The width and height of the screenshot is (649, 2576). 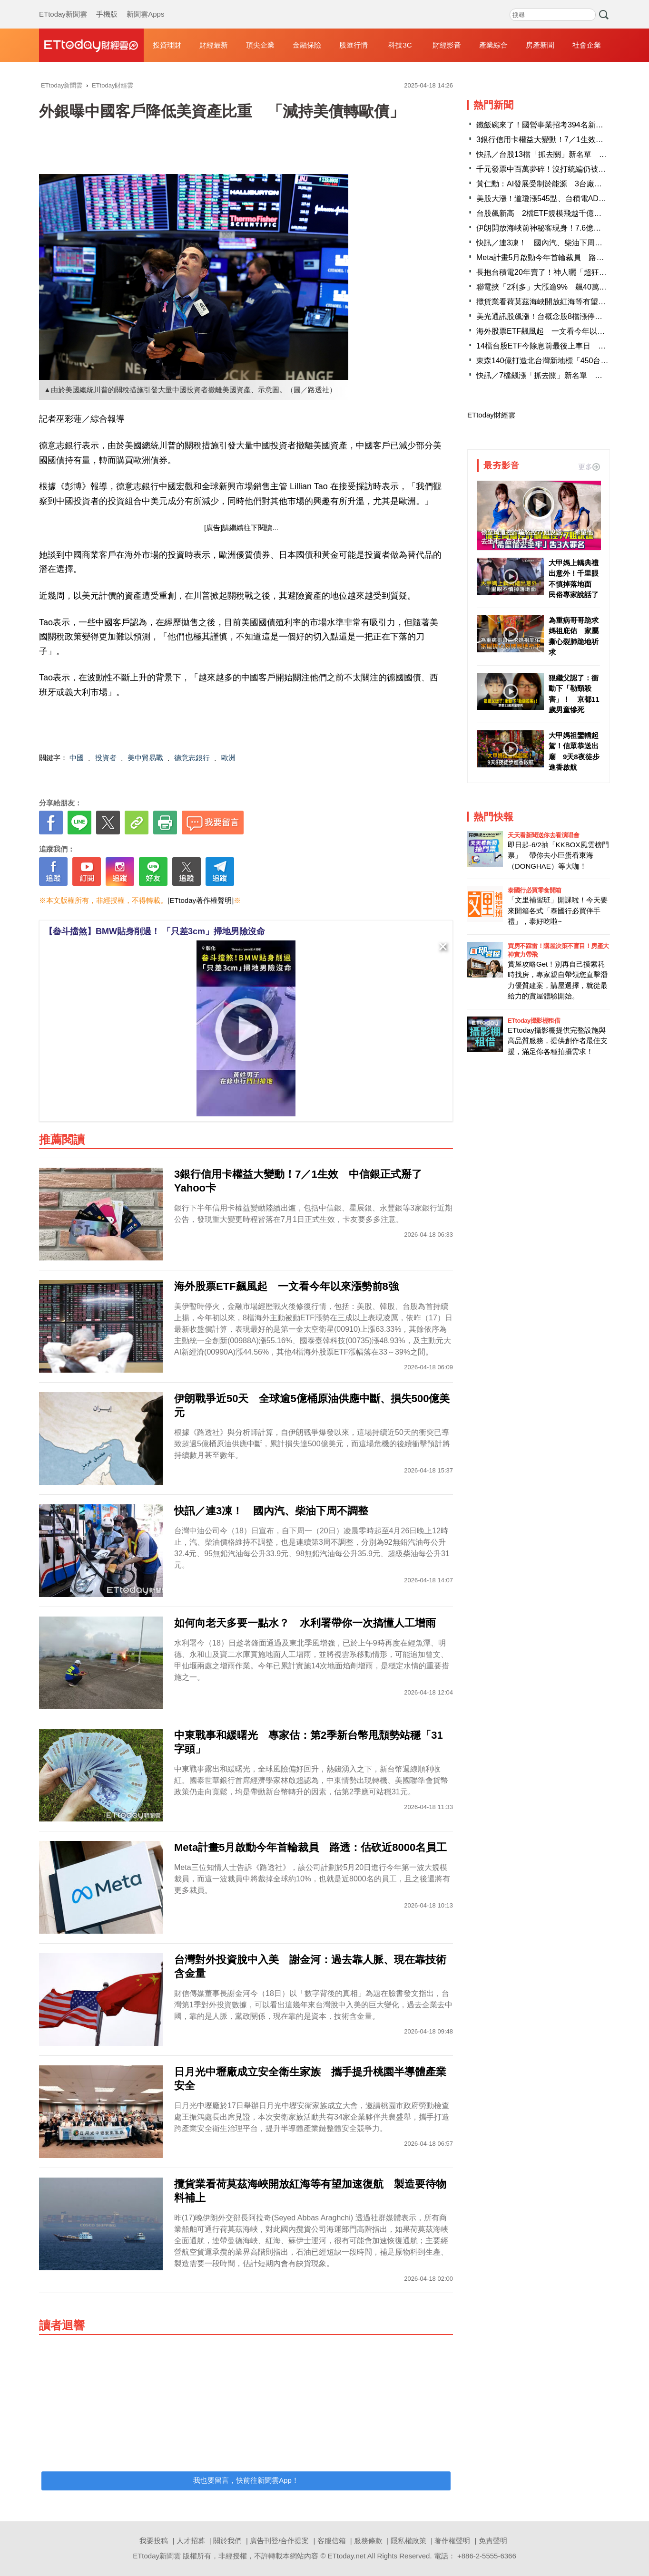 What do you see at coordinates (550, 243) in the screenshot?
I see `快訊／連3凍！ 國內汽、柴油下周不調整` at bounding box center [550, 243].